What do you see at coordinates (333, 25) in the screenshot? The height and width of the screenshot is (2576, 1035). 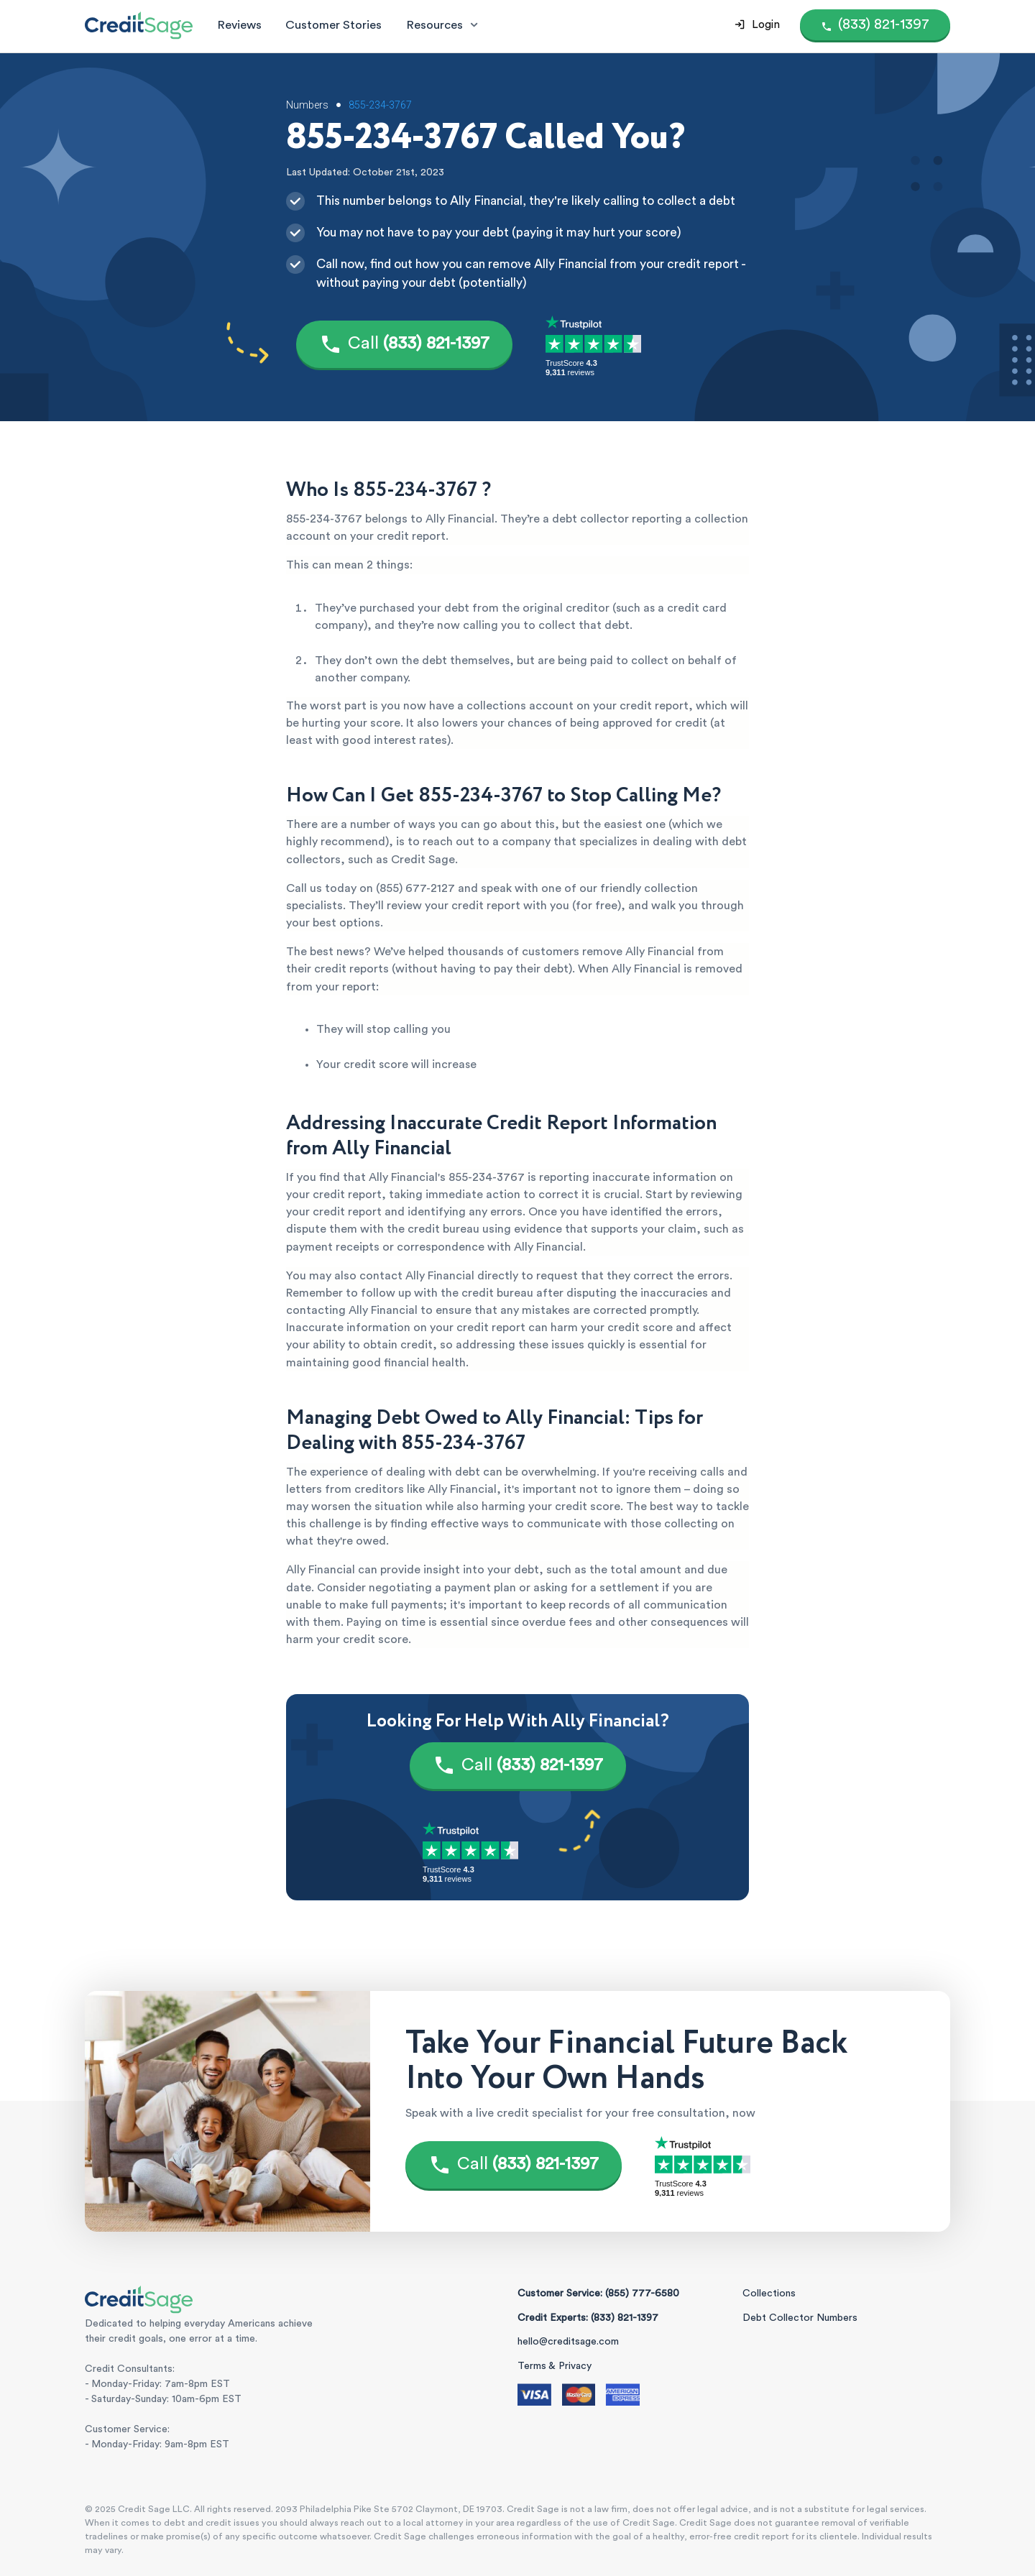 I see `Customer Stories` at bounding box center [333, 25].